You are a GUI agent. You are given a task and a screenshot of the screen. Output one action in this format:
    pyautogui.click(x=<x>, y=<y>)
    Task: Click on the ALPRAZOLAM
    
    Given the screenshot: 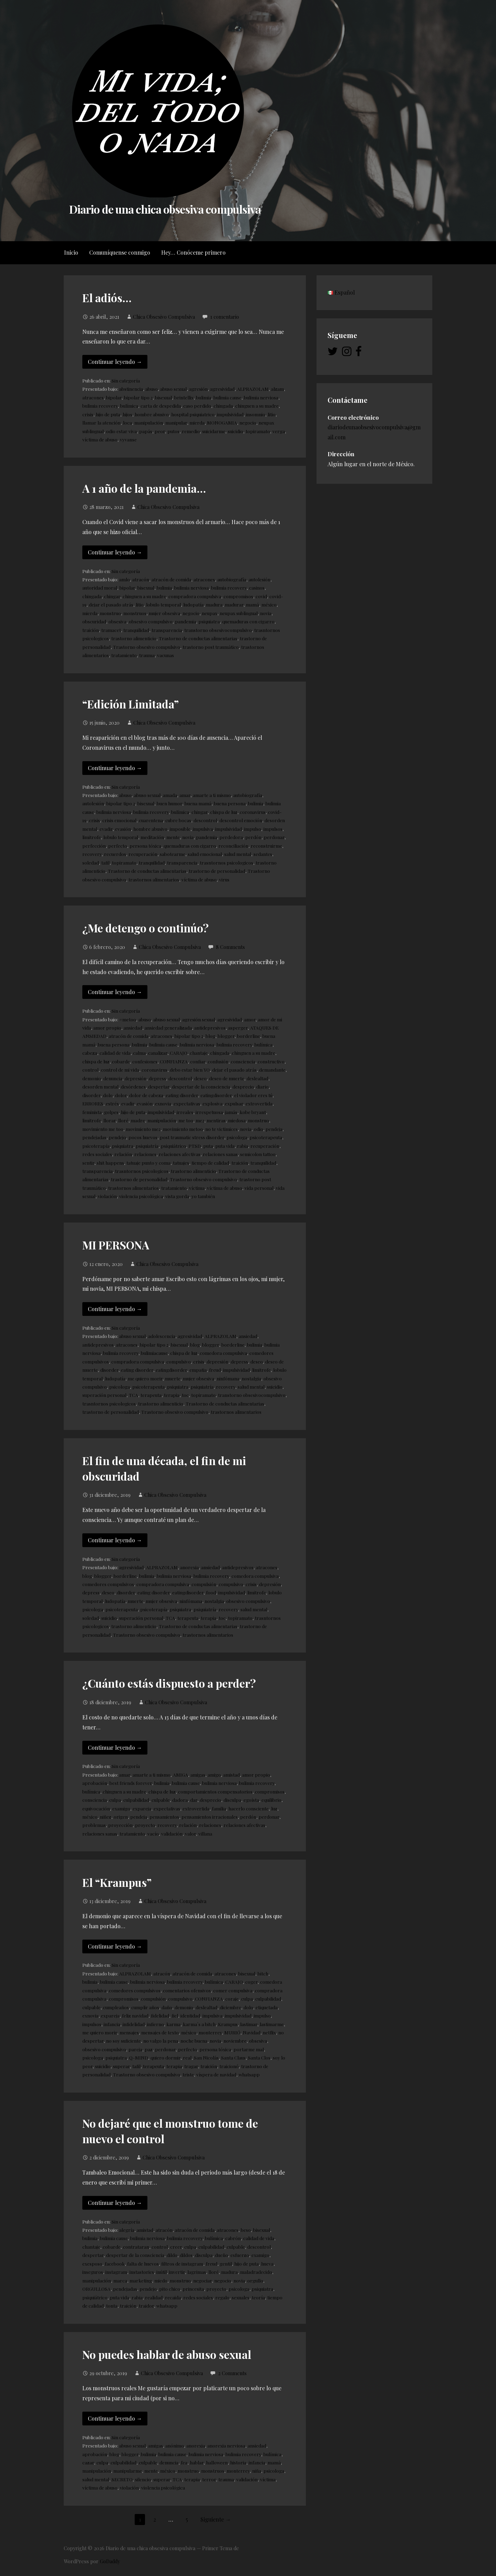 What is the action you would take?
    pyautogui.click(x=253, y=389)
    